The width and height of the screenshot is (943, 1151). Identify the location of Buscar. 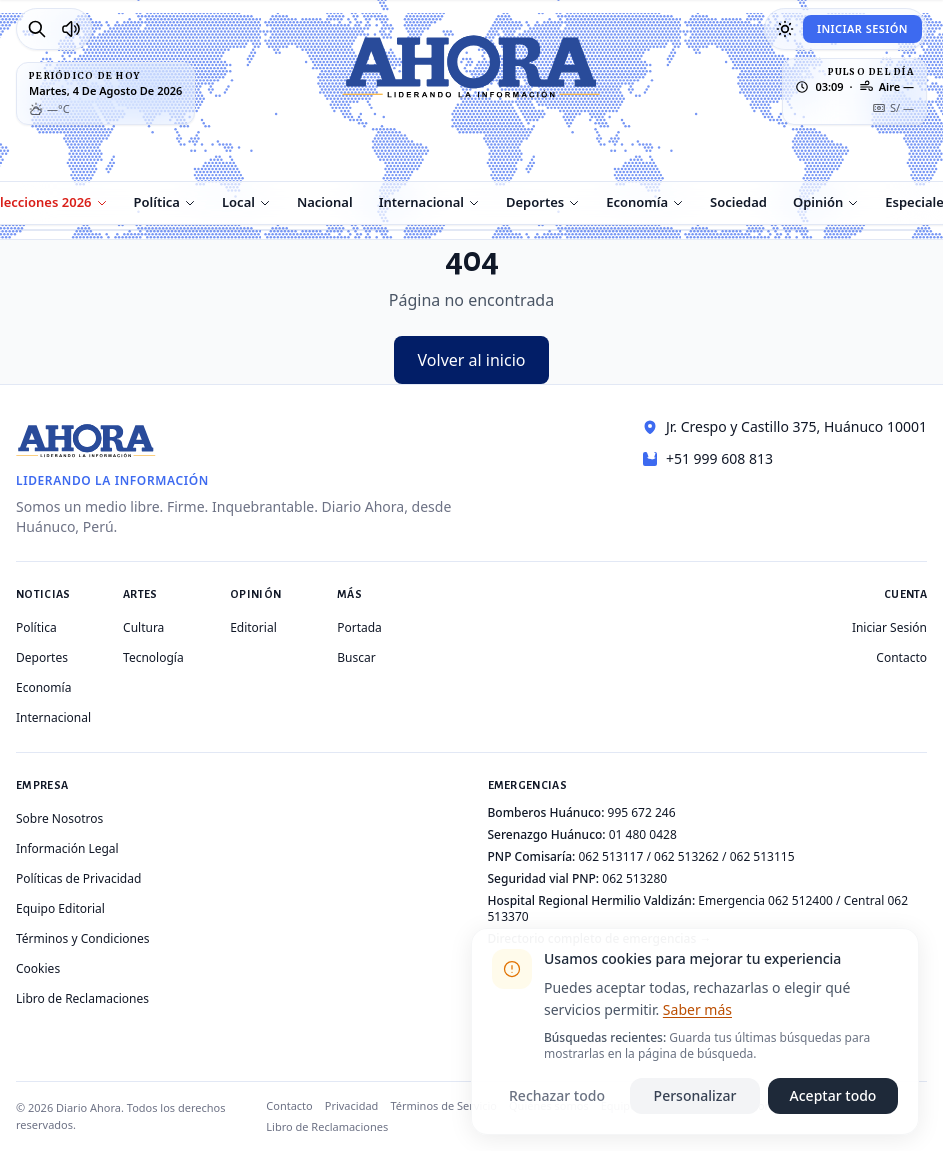
(356, 657).